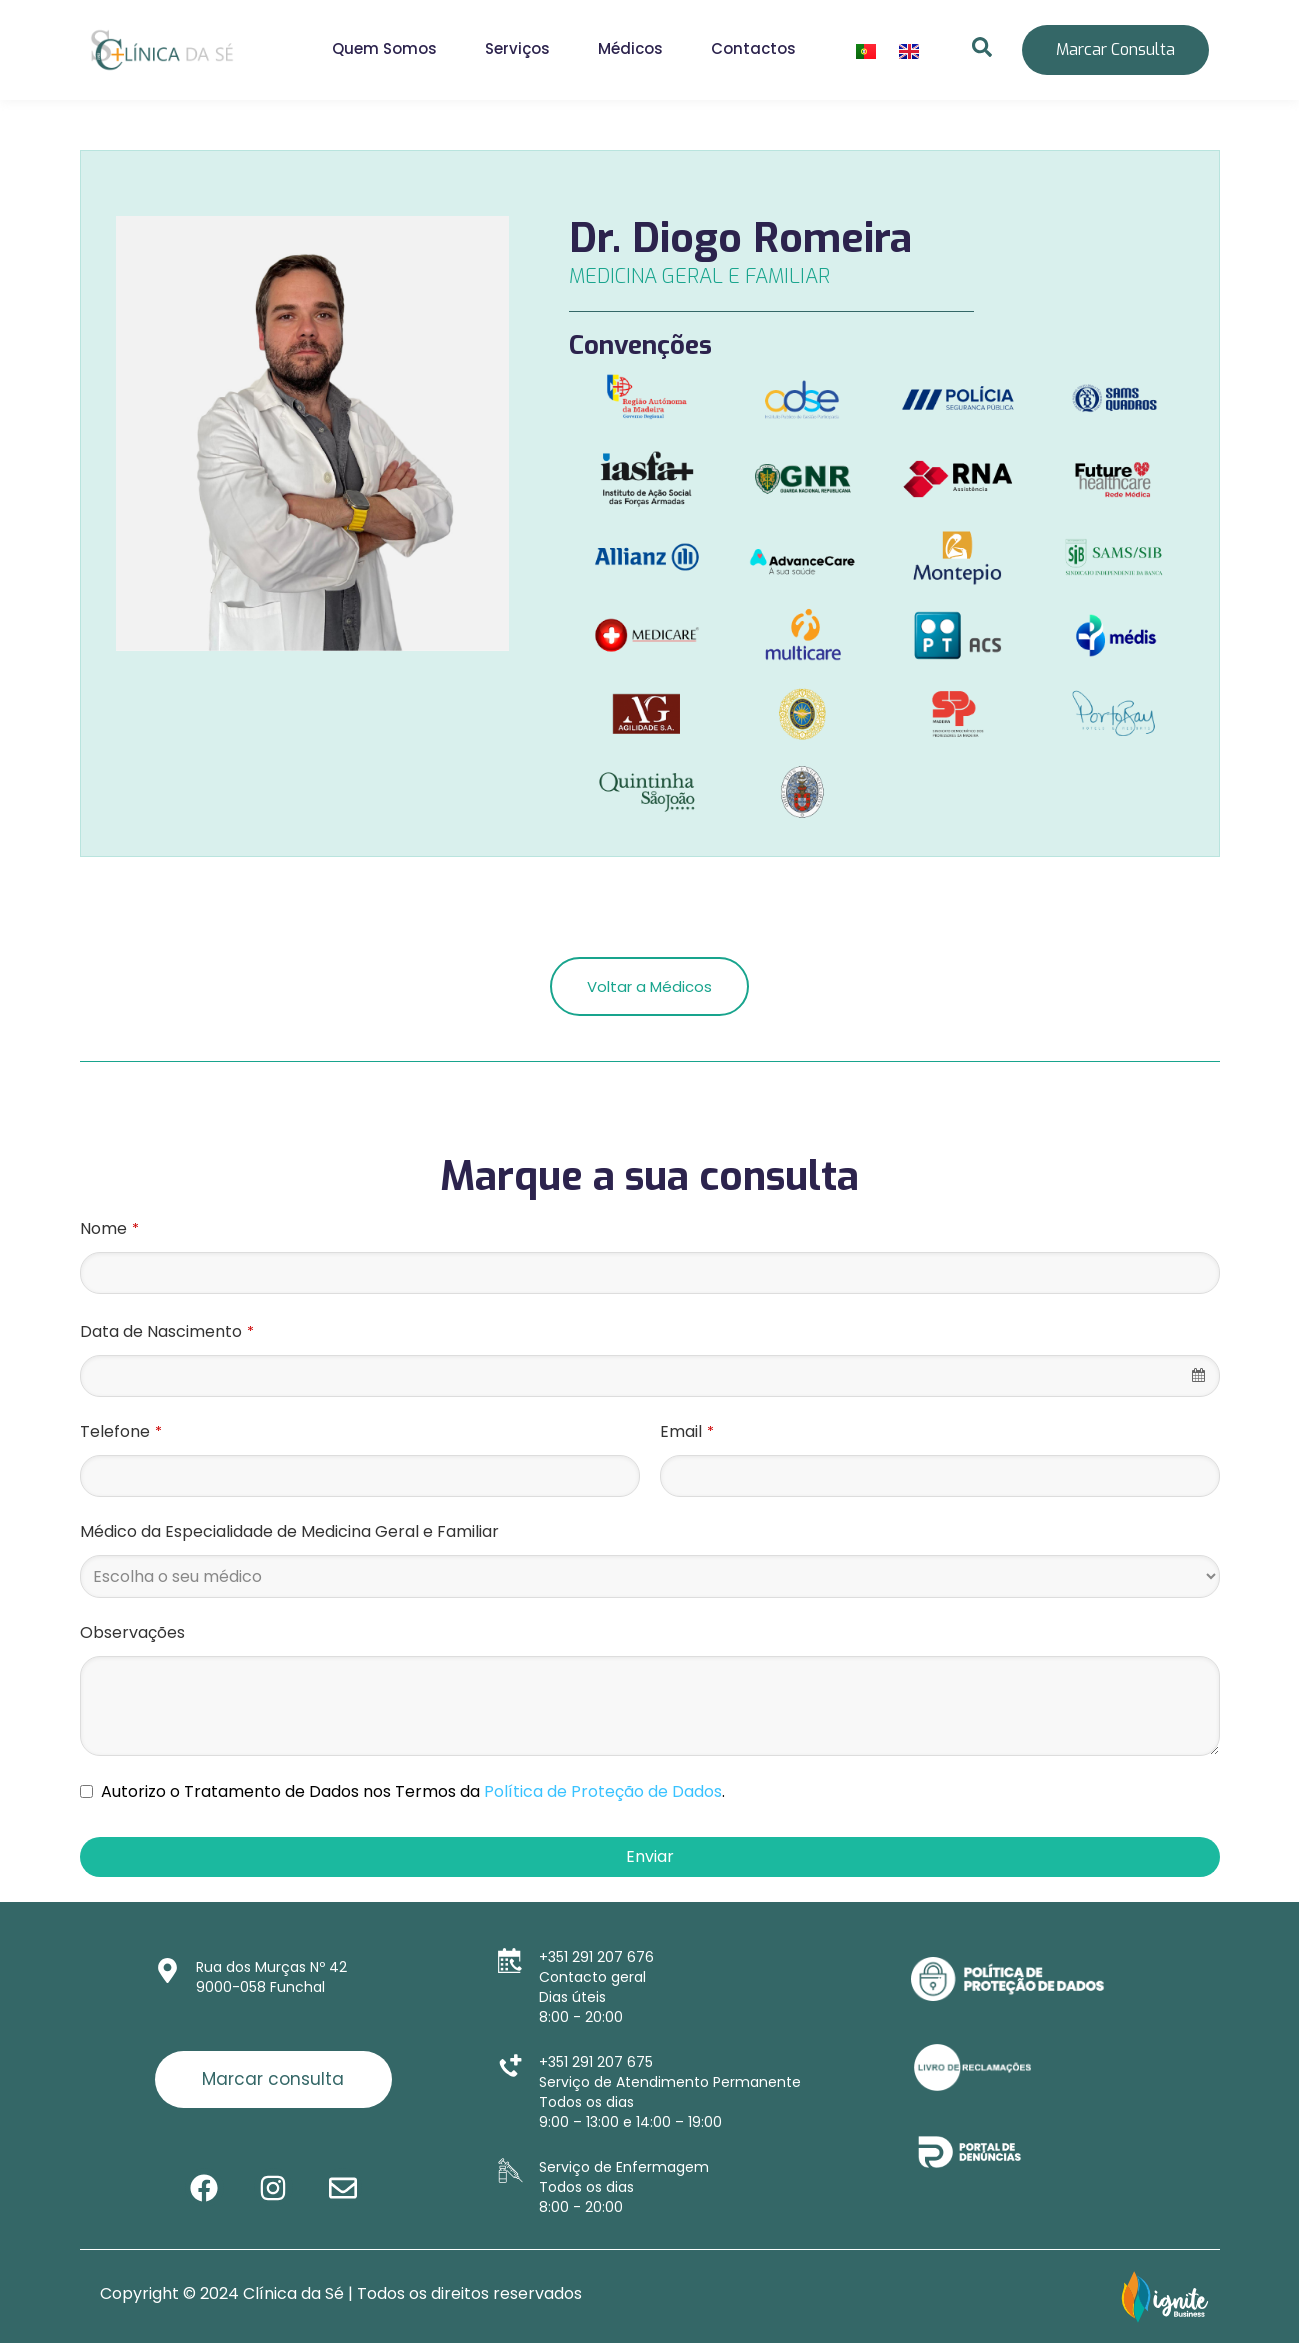  Describe the element at coordinates (687, 1431) in the screenshot. I see `Email` at that location.